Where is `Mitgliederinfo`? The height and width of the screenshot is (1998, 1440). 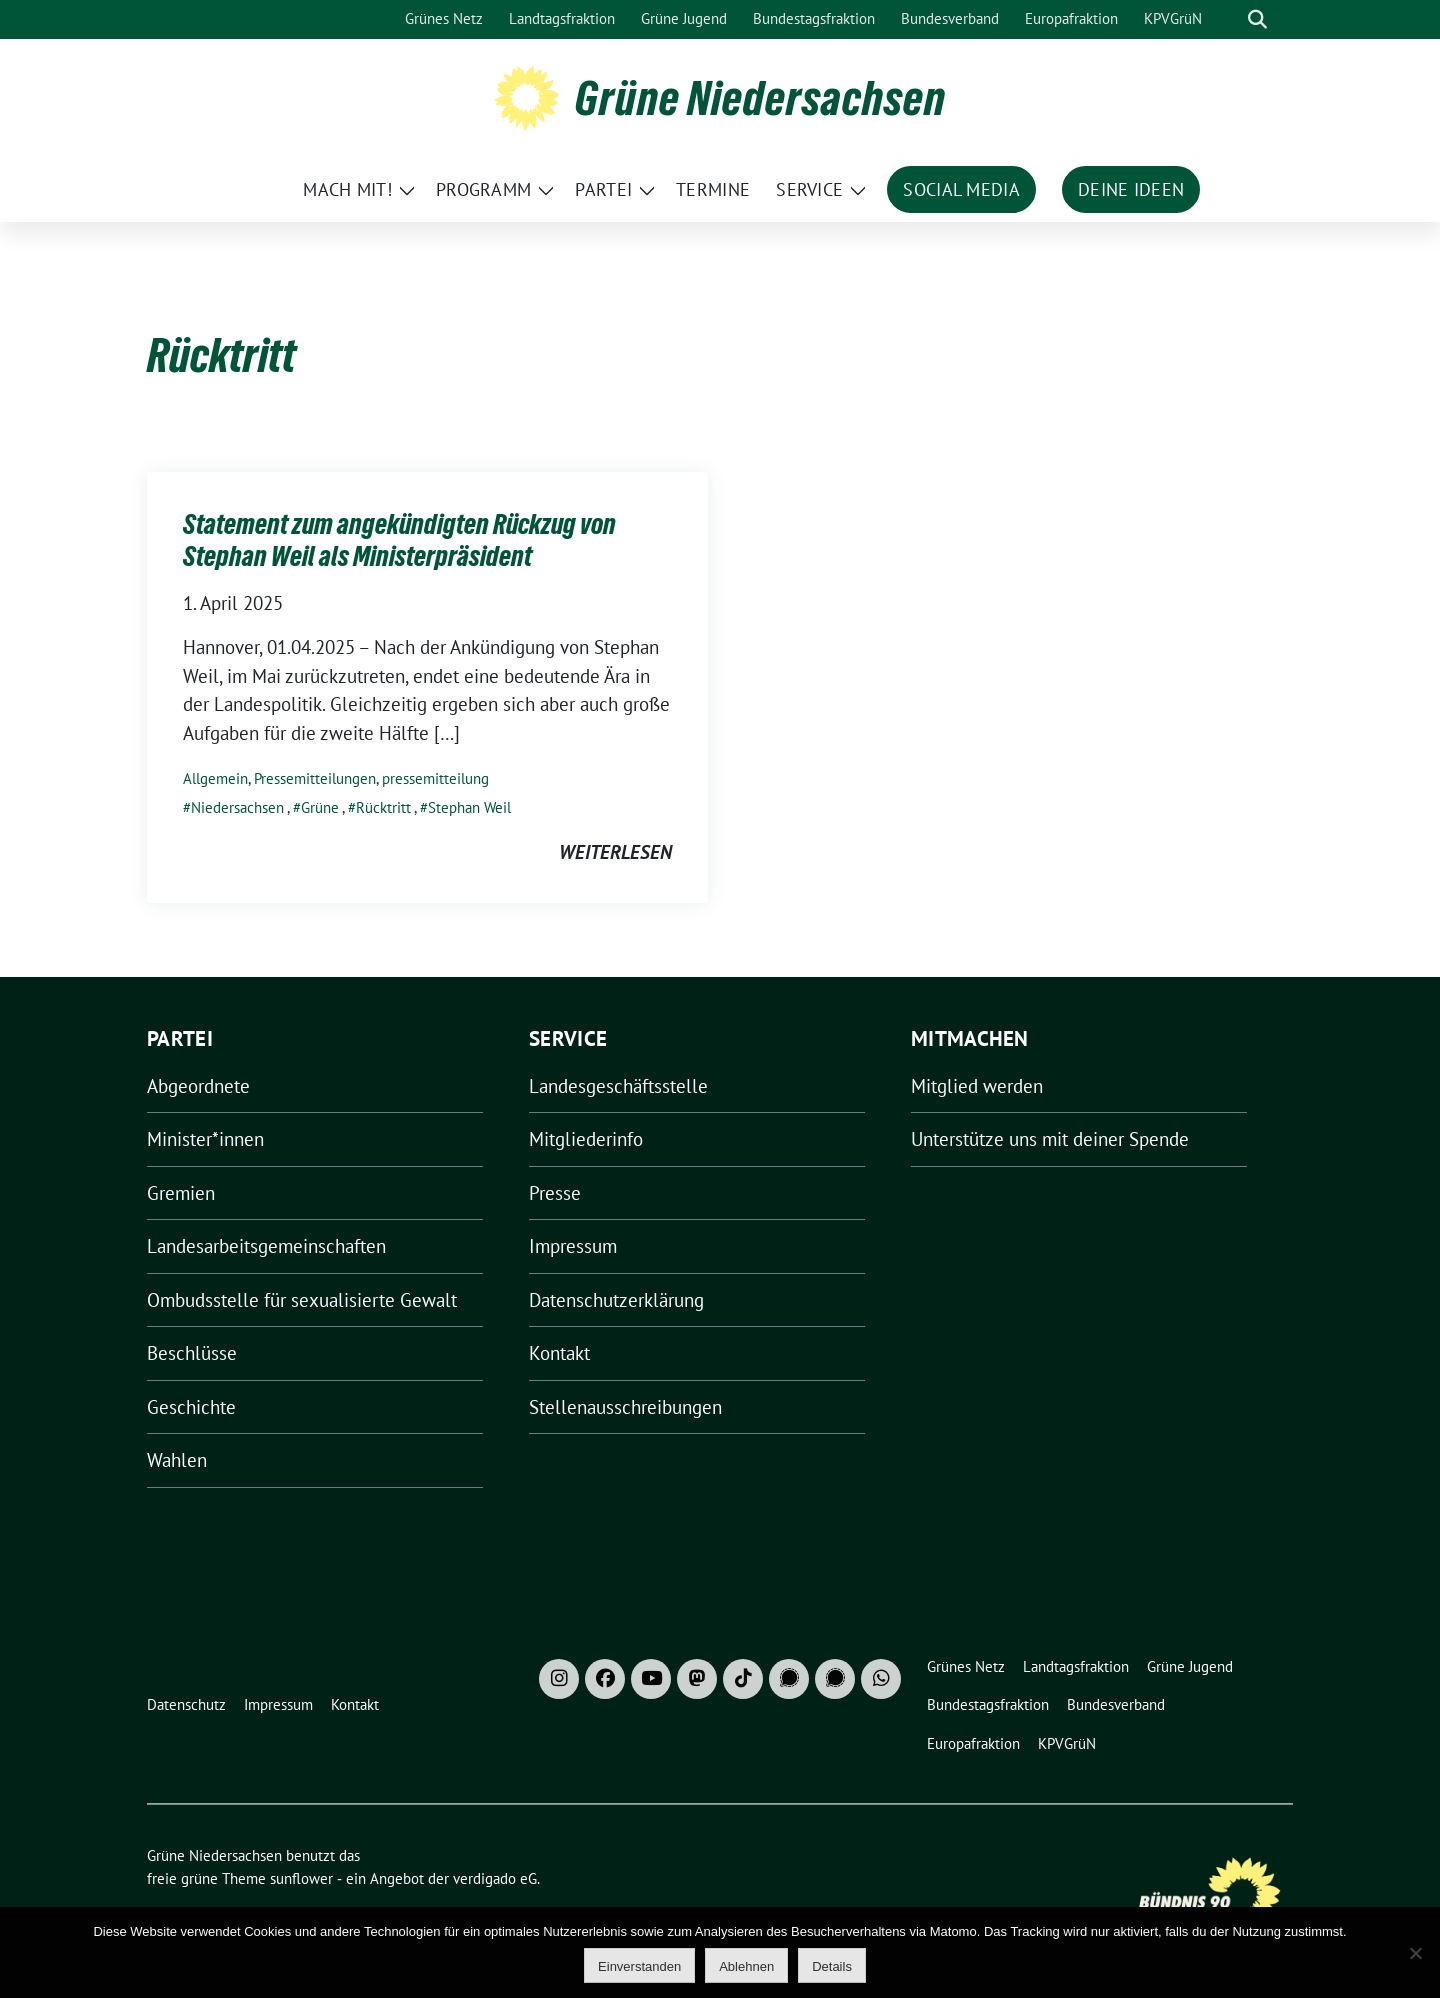
Mitgliederinfo is located at coordinates (586, 1139).